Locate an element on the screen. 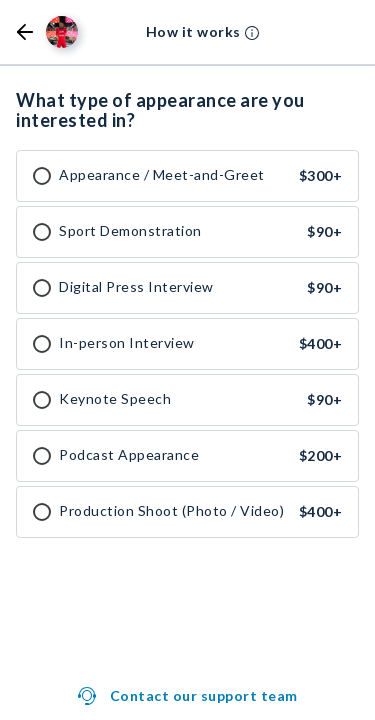 Image resolution: width=375 pixels, height=720 pixels. In-person Interview is located at coordinates (127, 343).